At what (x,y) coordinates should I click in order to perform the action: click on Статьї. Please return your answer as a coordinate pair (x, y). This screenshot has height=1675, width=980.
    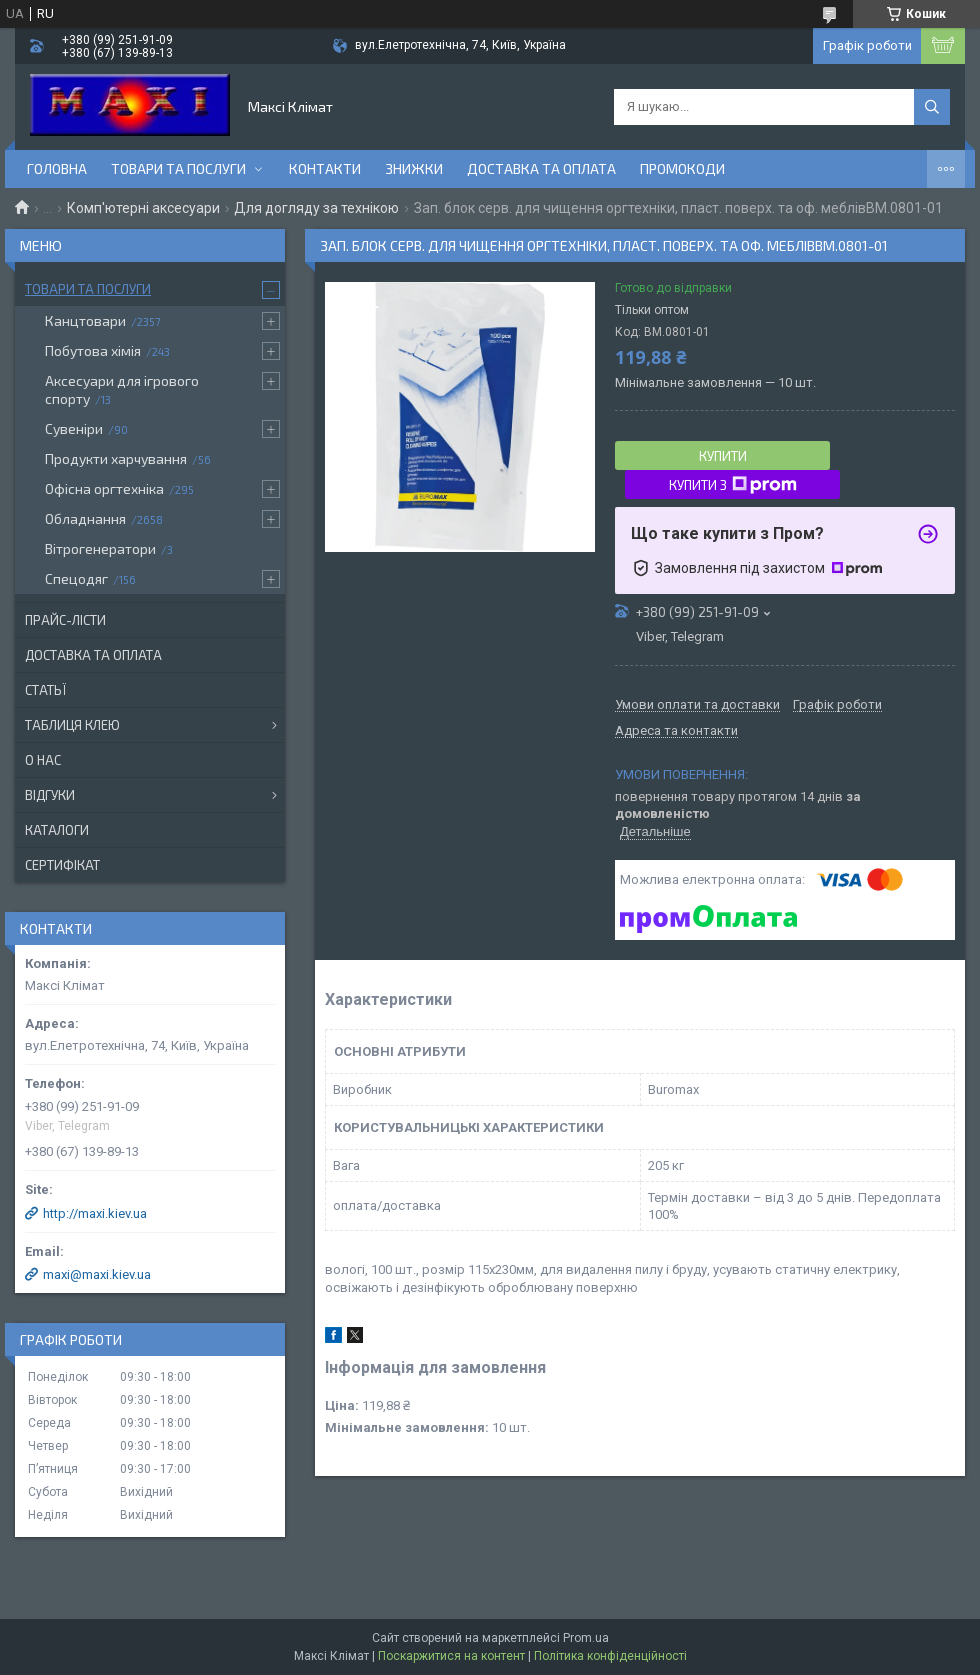
    Looking at the image, I should click on (45, 690).